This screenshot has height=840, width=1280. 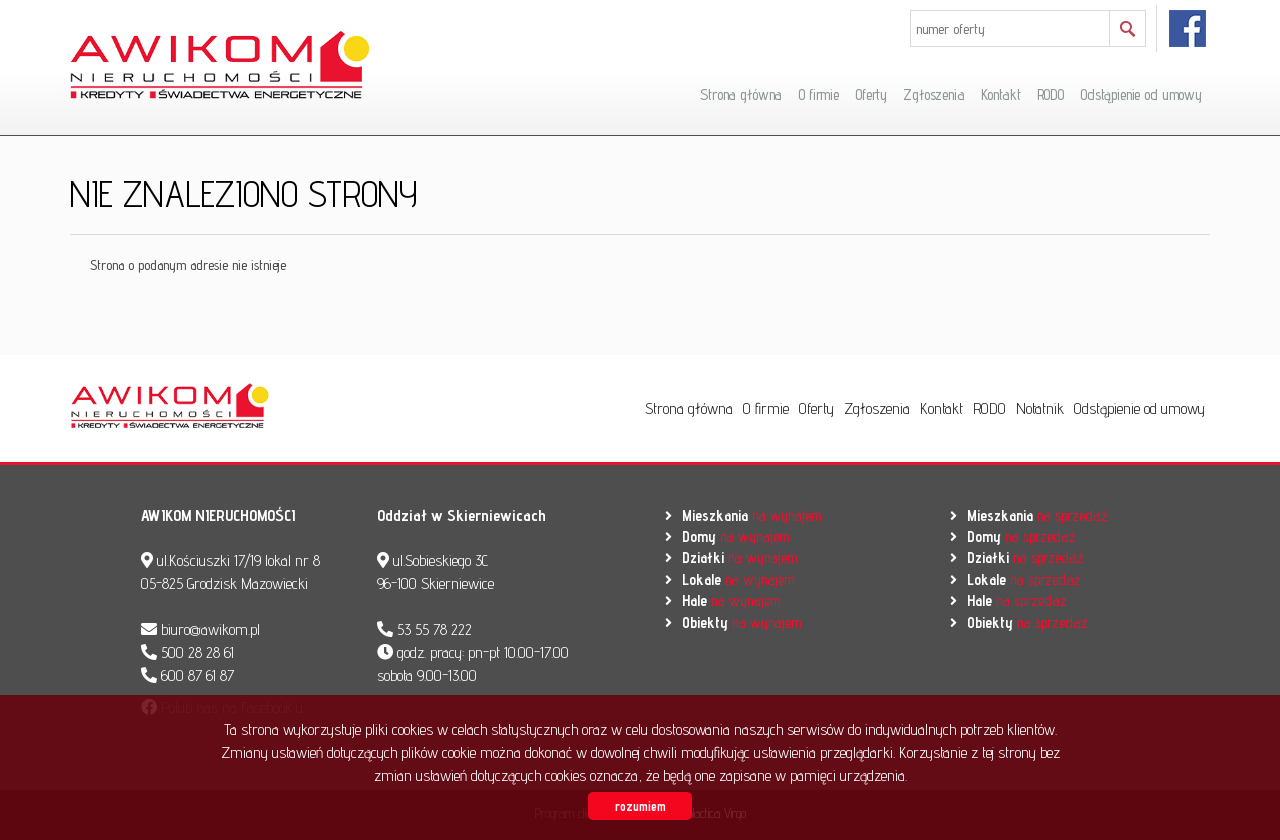 What do you see at coordinates (1141, 94) in the screenshot?
I see `Odstąpienie od umowy` at bounding box center [1141, 94].